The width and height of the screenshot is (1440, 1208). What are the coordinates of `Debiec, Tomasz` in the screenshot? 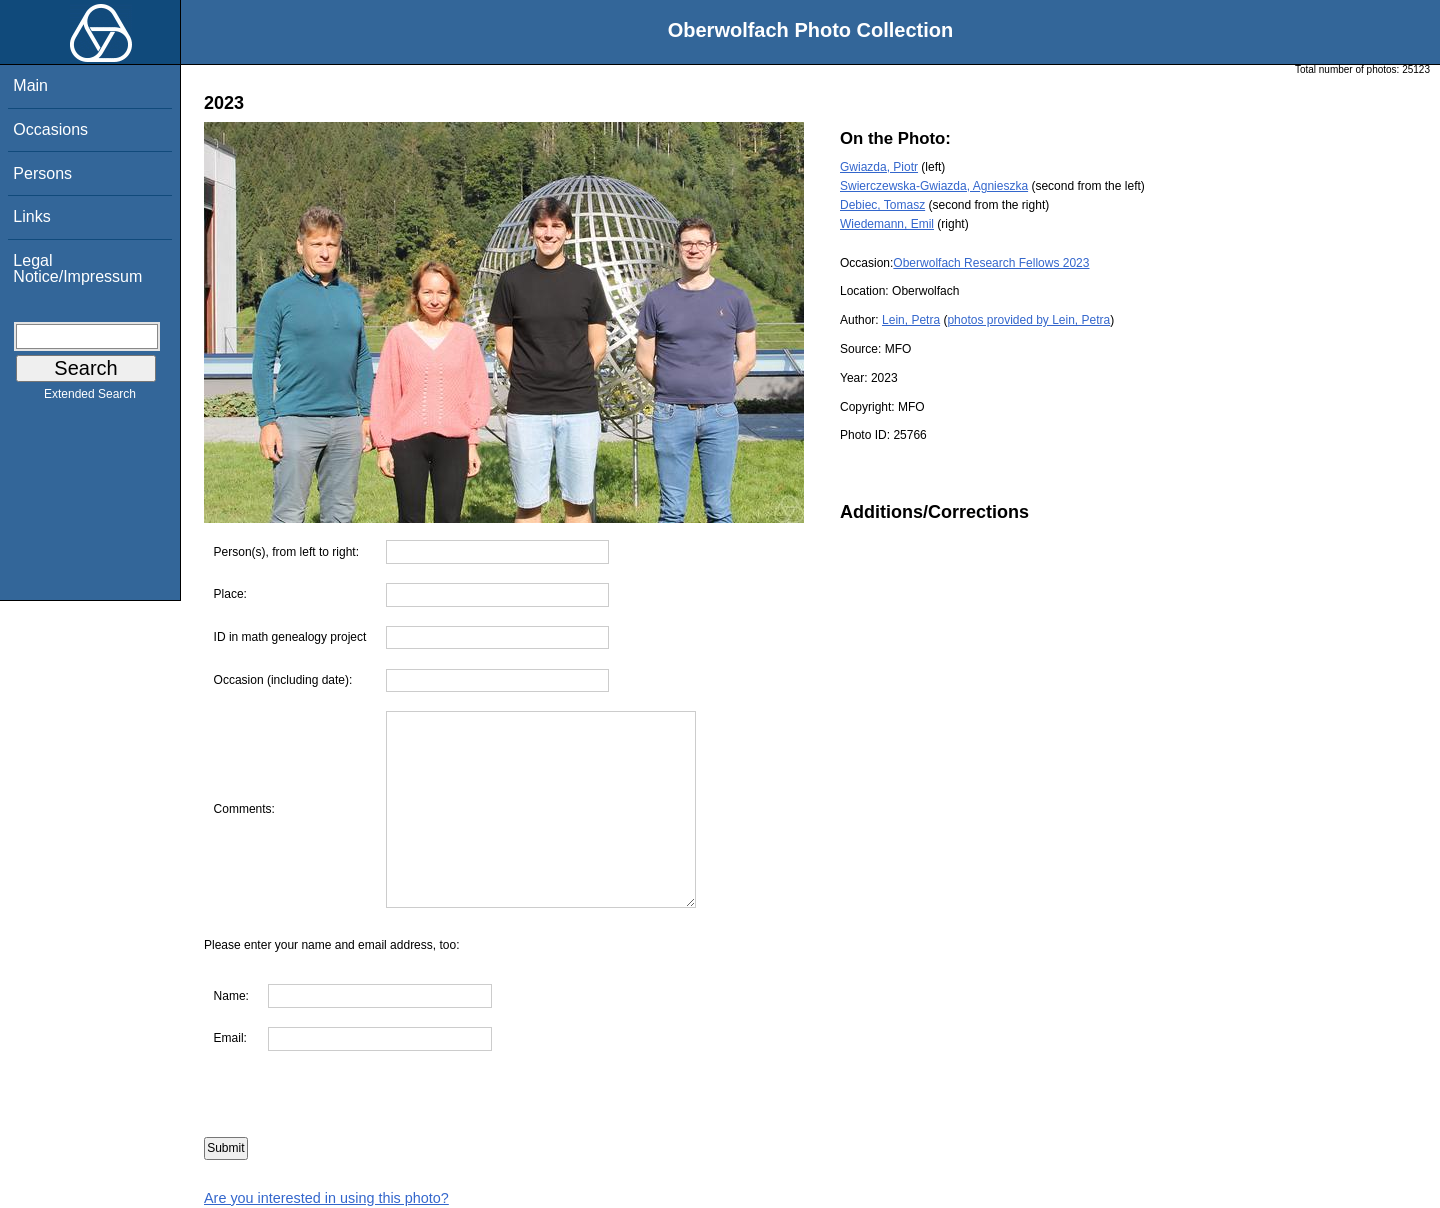 It's located at (882, 205).